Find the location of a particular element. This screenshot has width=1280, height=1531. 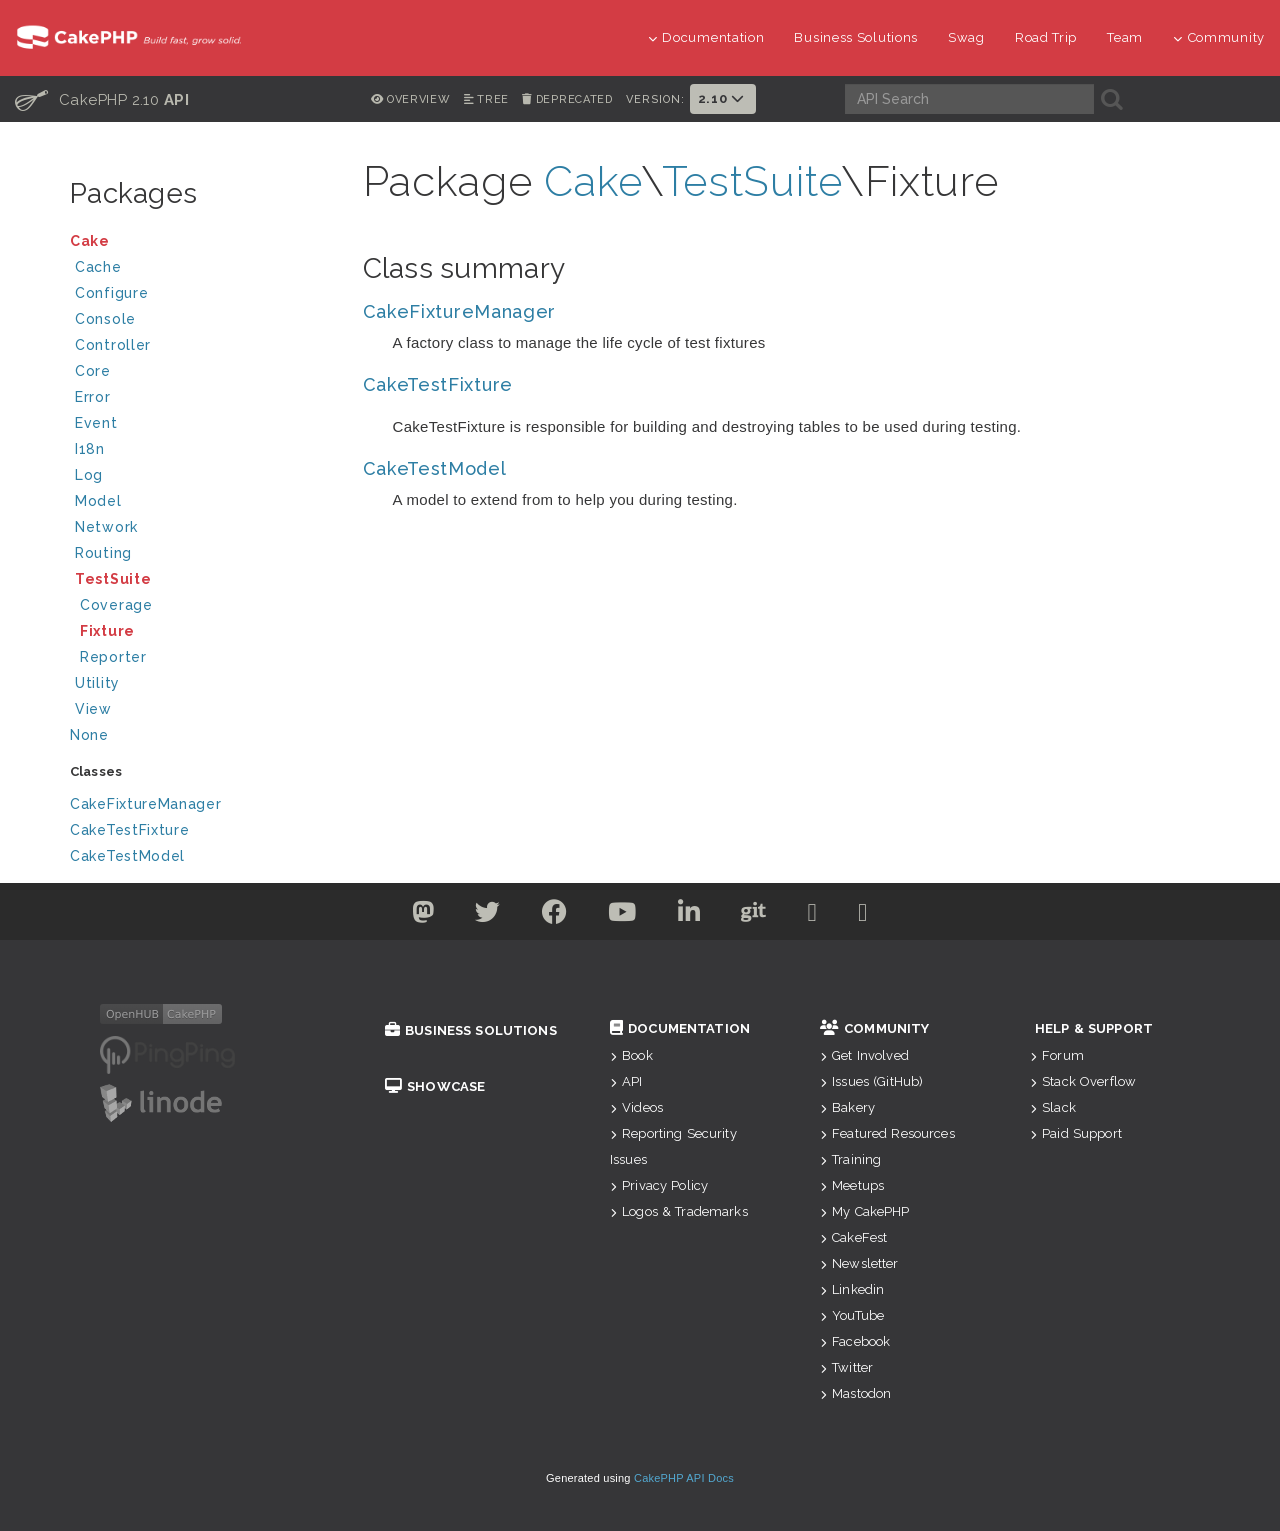

Cache is located at coordinates (203, 269).